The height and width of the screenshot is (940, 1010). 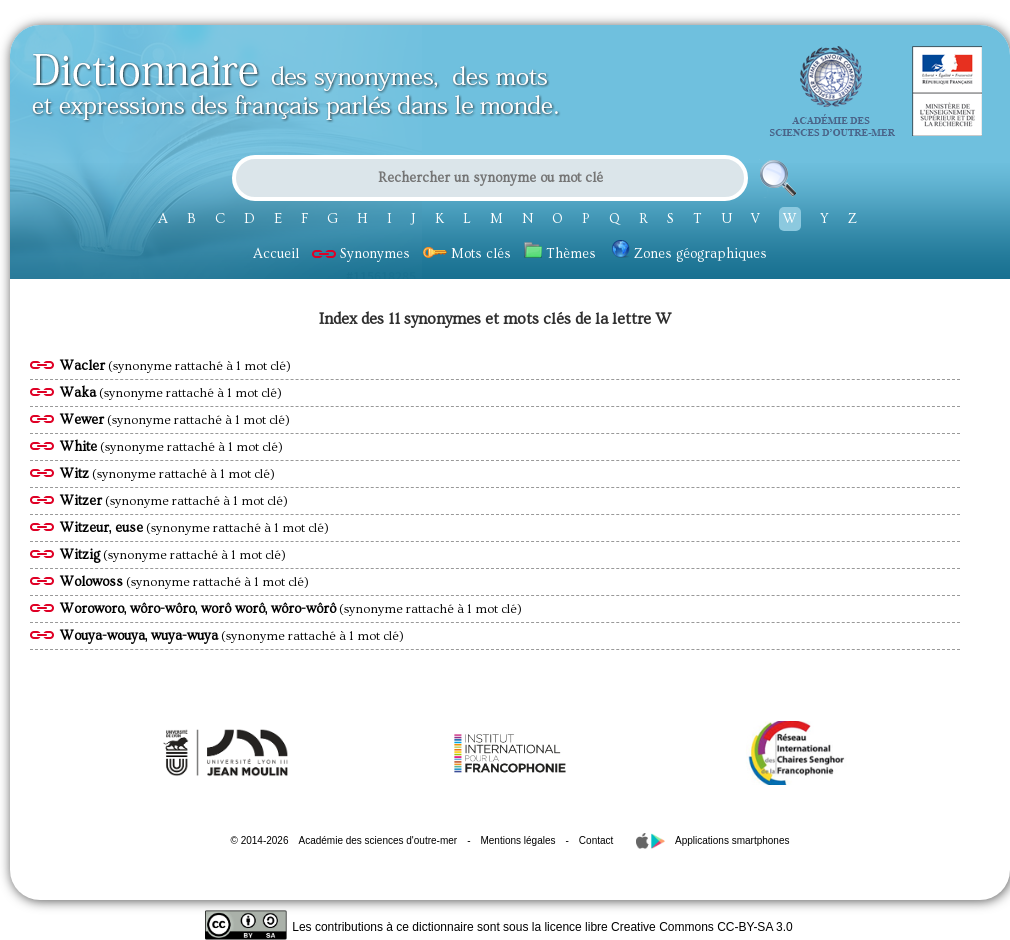 What do you see at coordinates (81, 501) in the screenshot?
I see `Witzer` at bounding box center [81, 501].